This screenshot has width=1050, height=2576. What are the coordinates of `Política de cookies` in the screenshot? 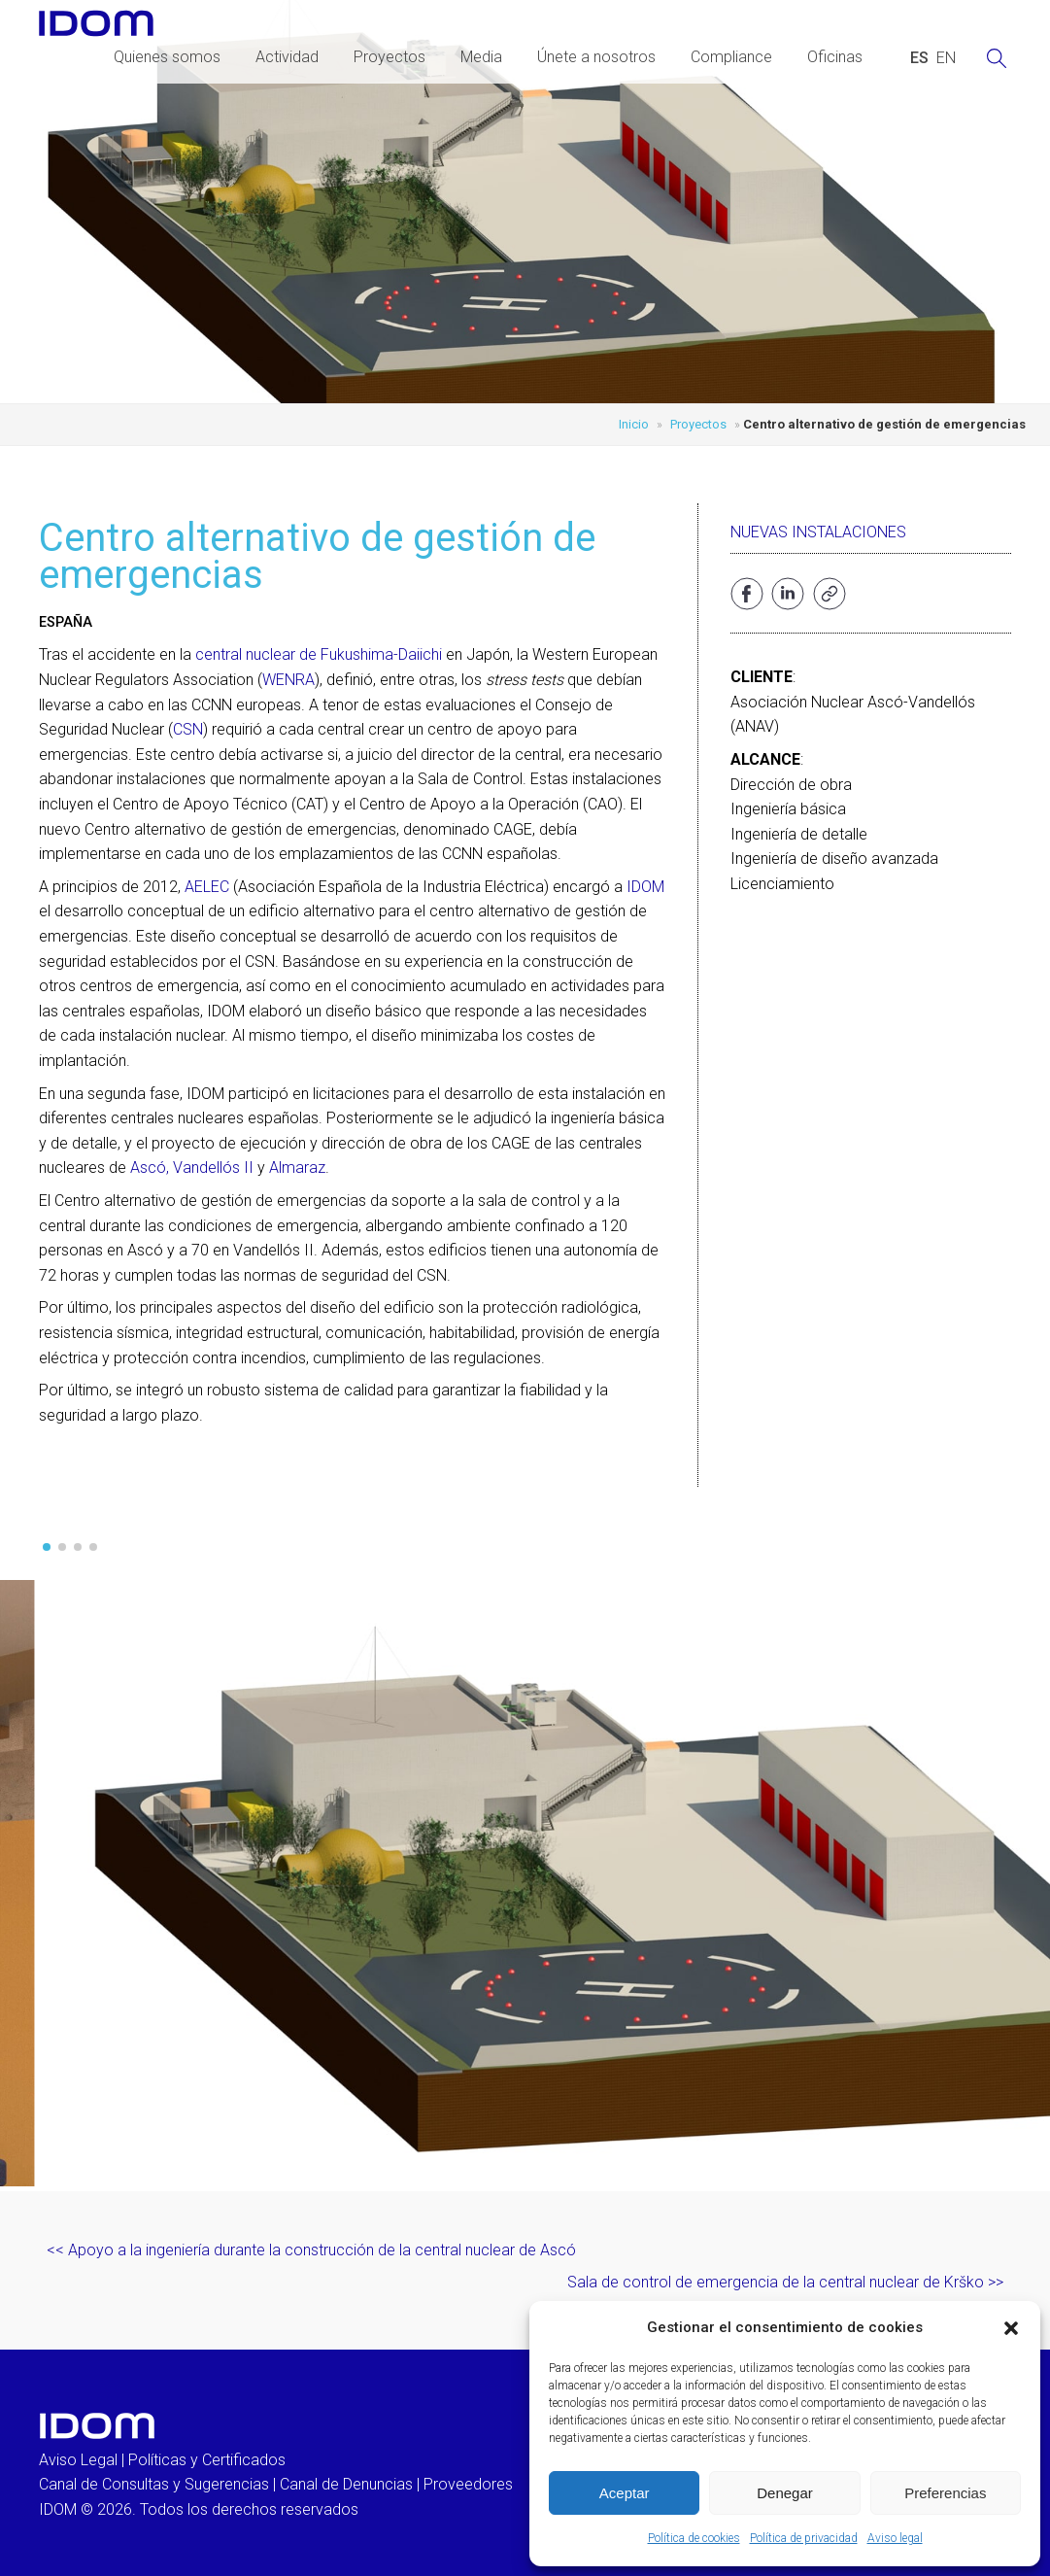 It's located at (694, 2538).